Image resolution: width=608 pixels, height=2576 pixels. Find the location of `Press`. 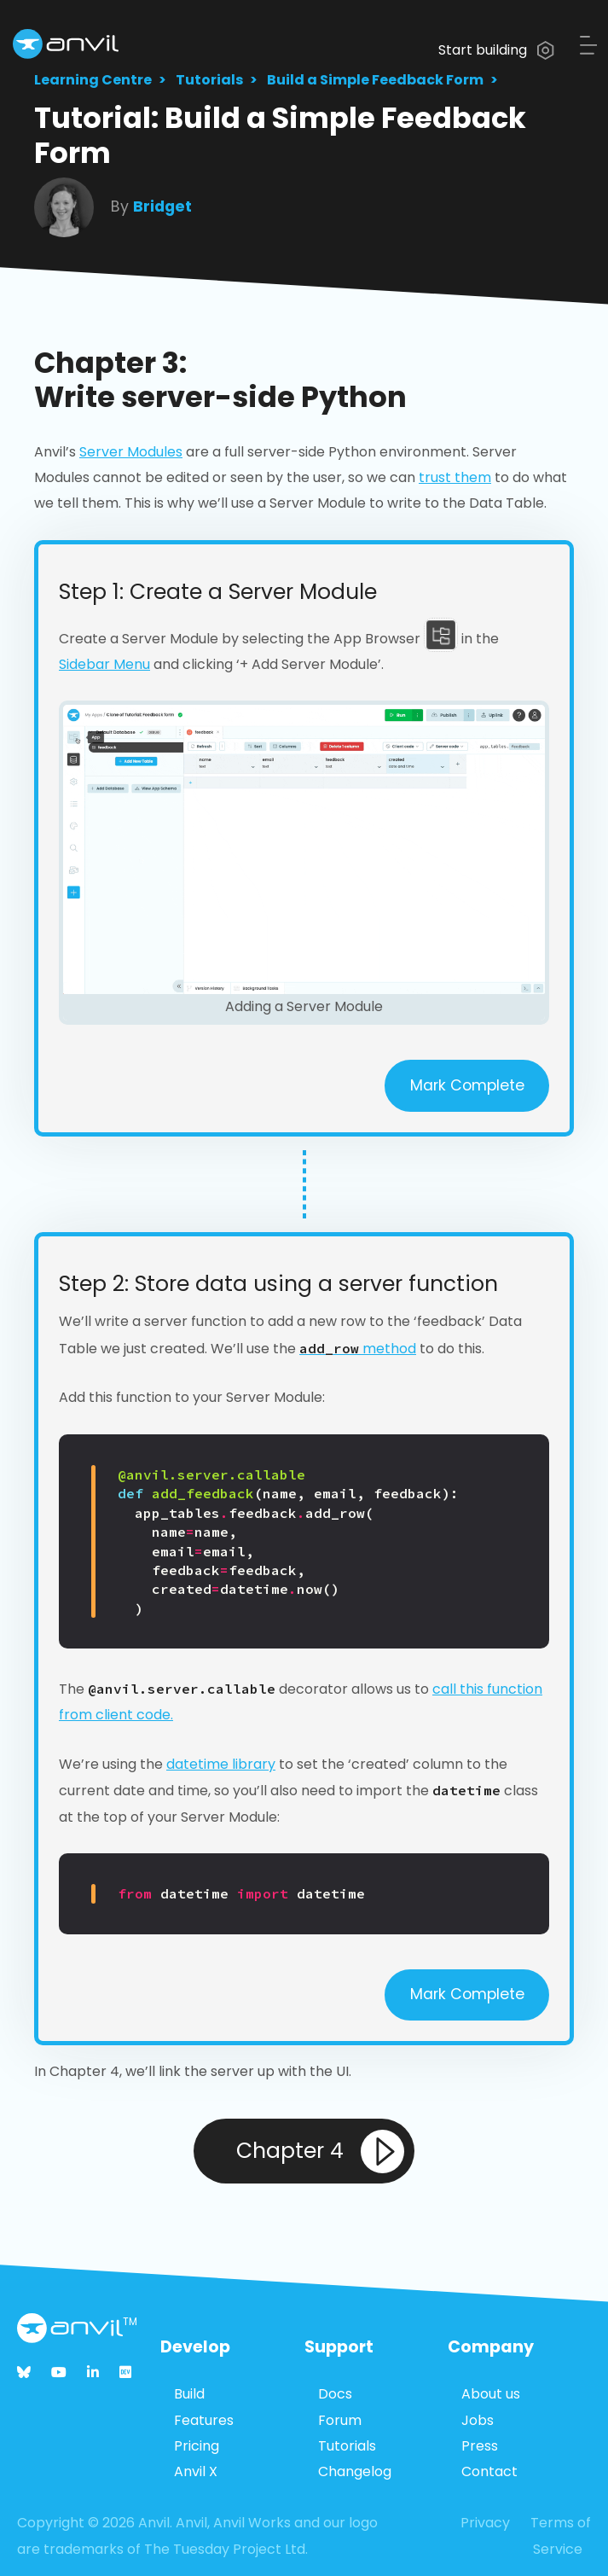

Press is located at coordinates (479, 2446).